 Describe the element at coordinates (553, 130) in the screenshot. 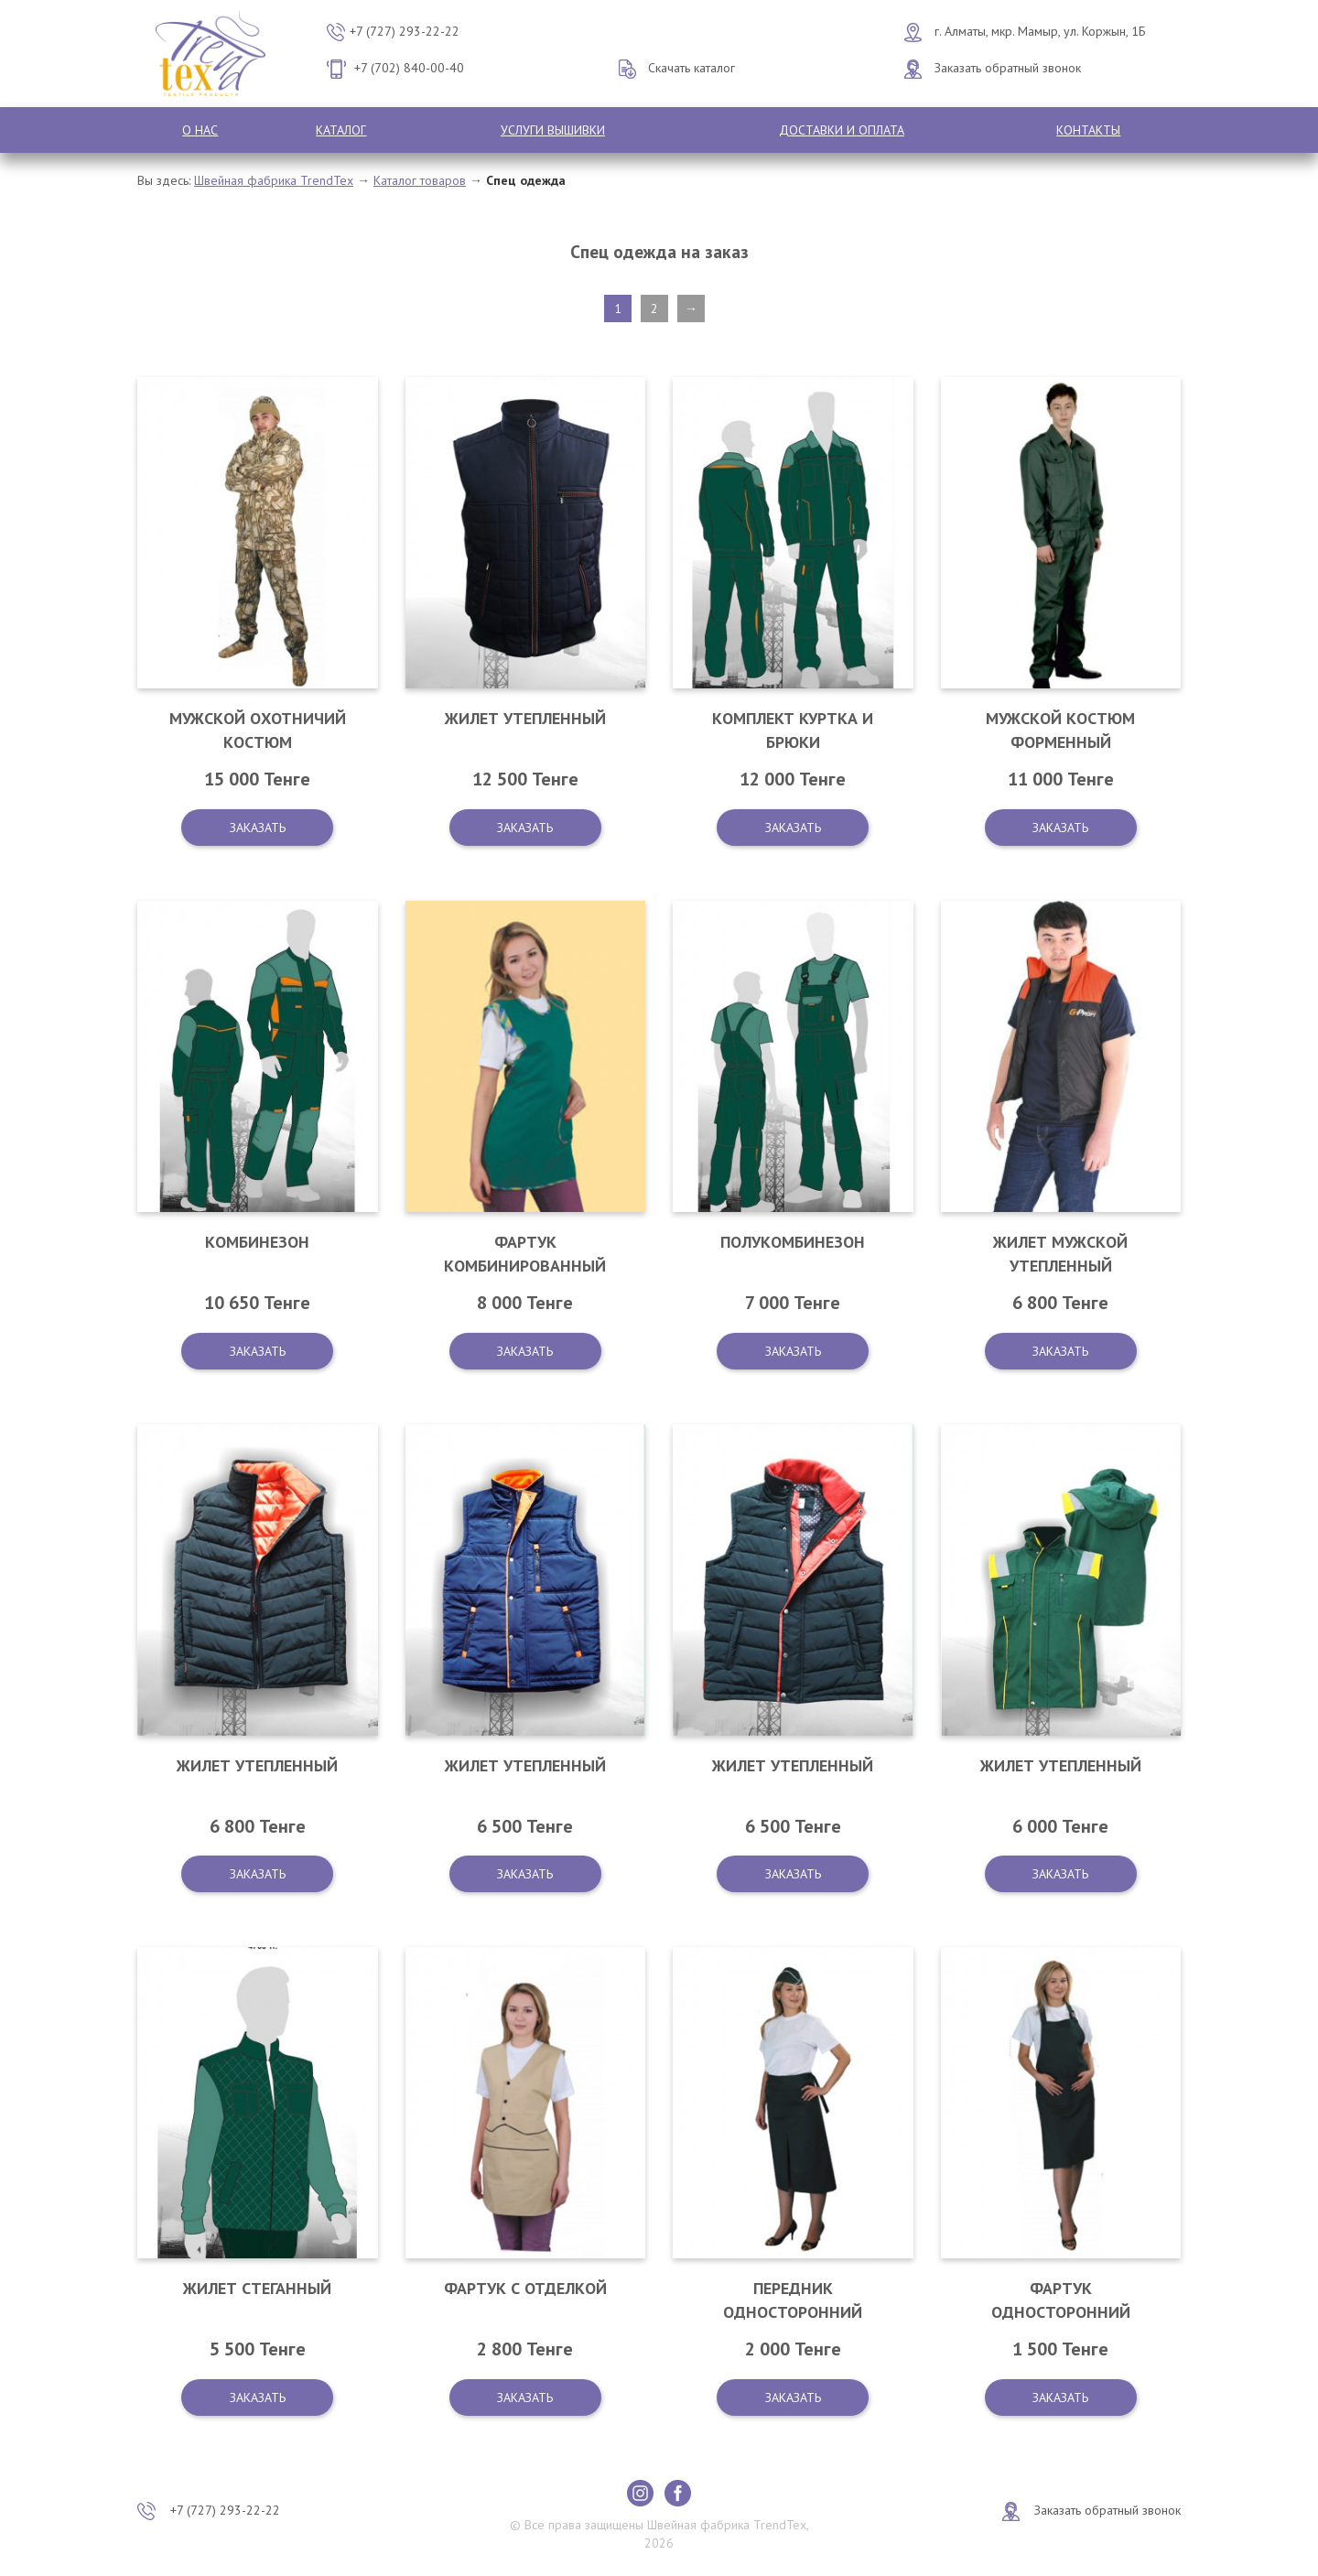

I see `Услуги вышивки` at that location.